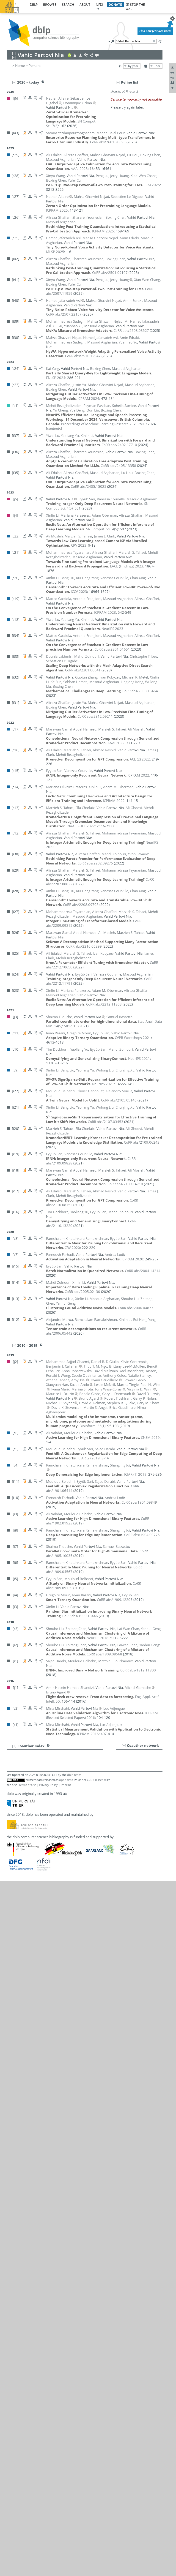  Describe the element at coordinates (47, 2040) in the screenshot. I see `Mohammad Sajjad Ghaemi` at that location.